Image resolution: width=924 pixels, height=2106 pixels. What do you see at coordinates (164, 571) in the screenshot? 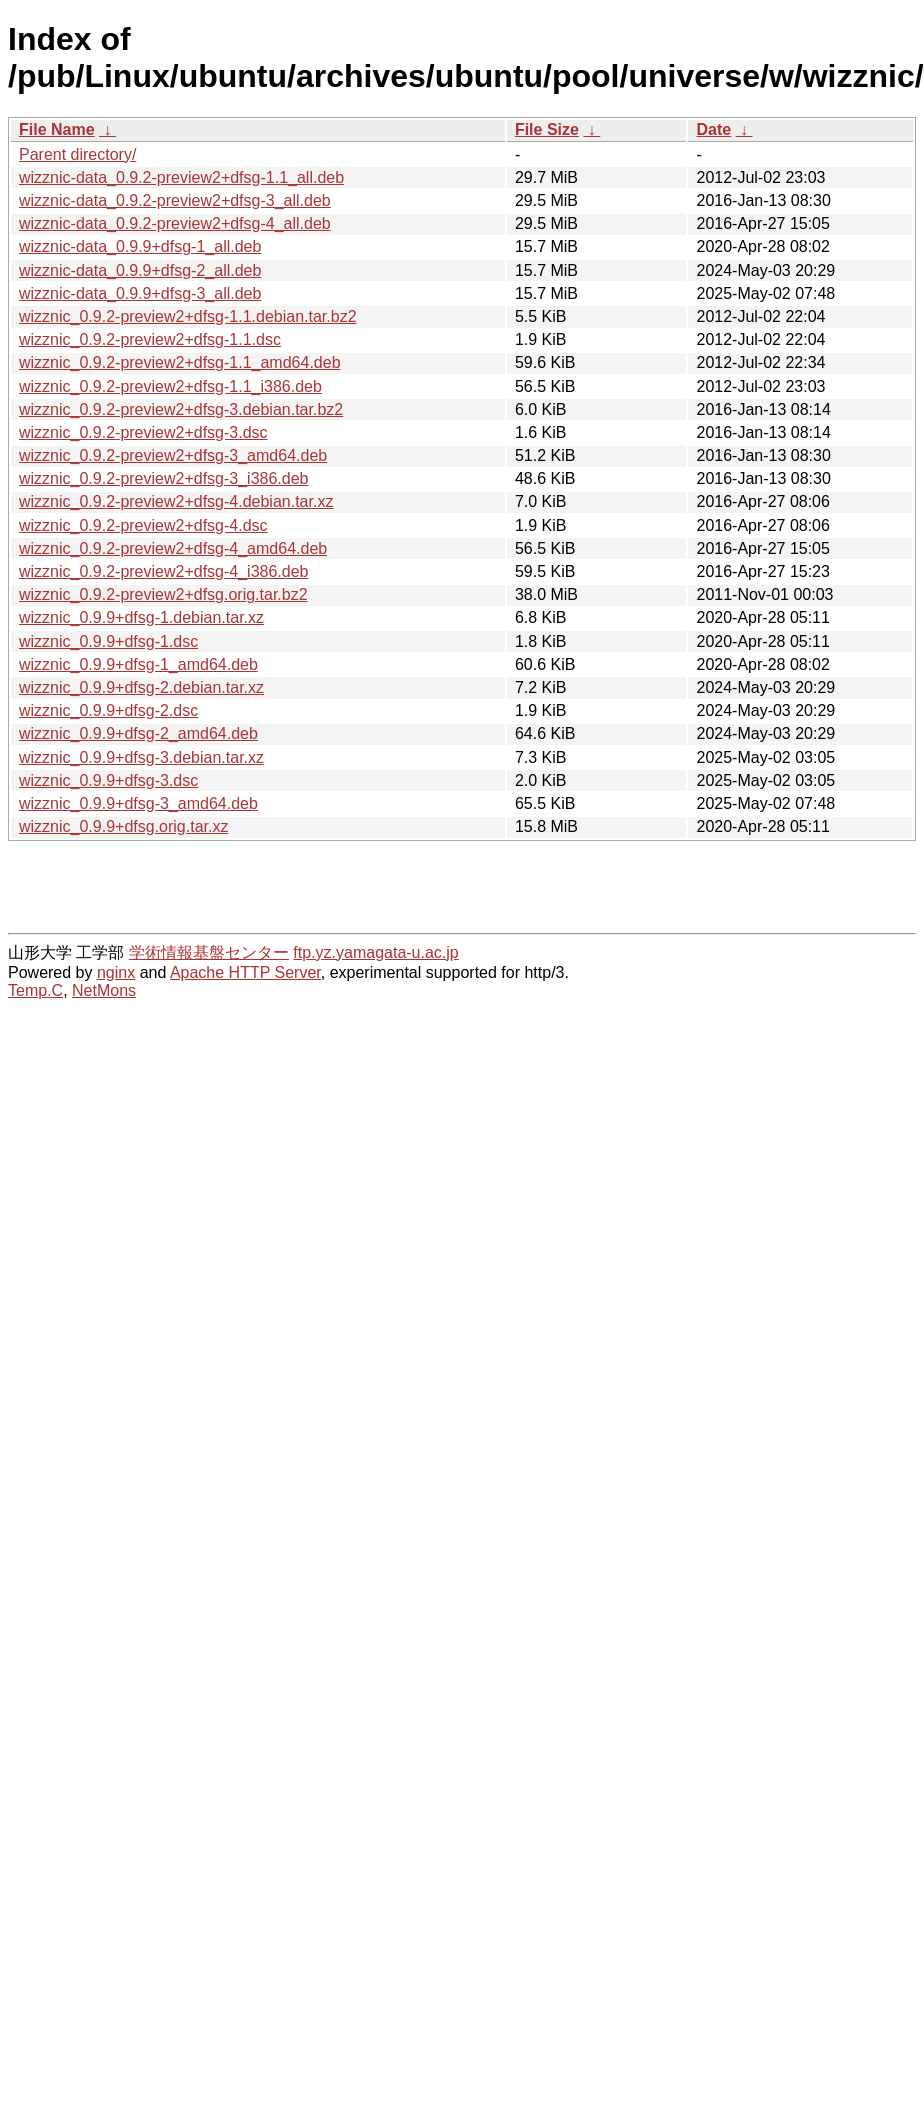
I see `wizznic_0.9.2-preview2+dfsg-4_i386.deb` at bounding box center [164, 571].